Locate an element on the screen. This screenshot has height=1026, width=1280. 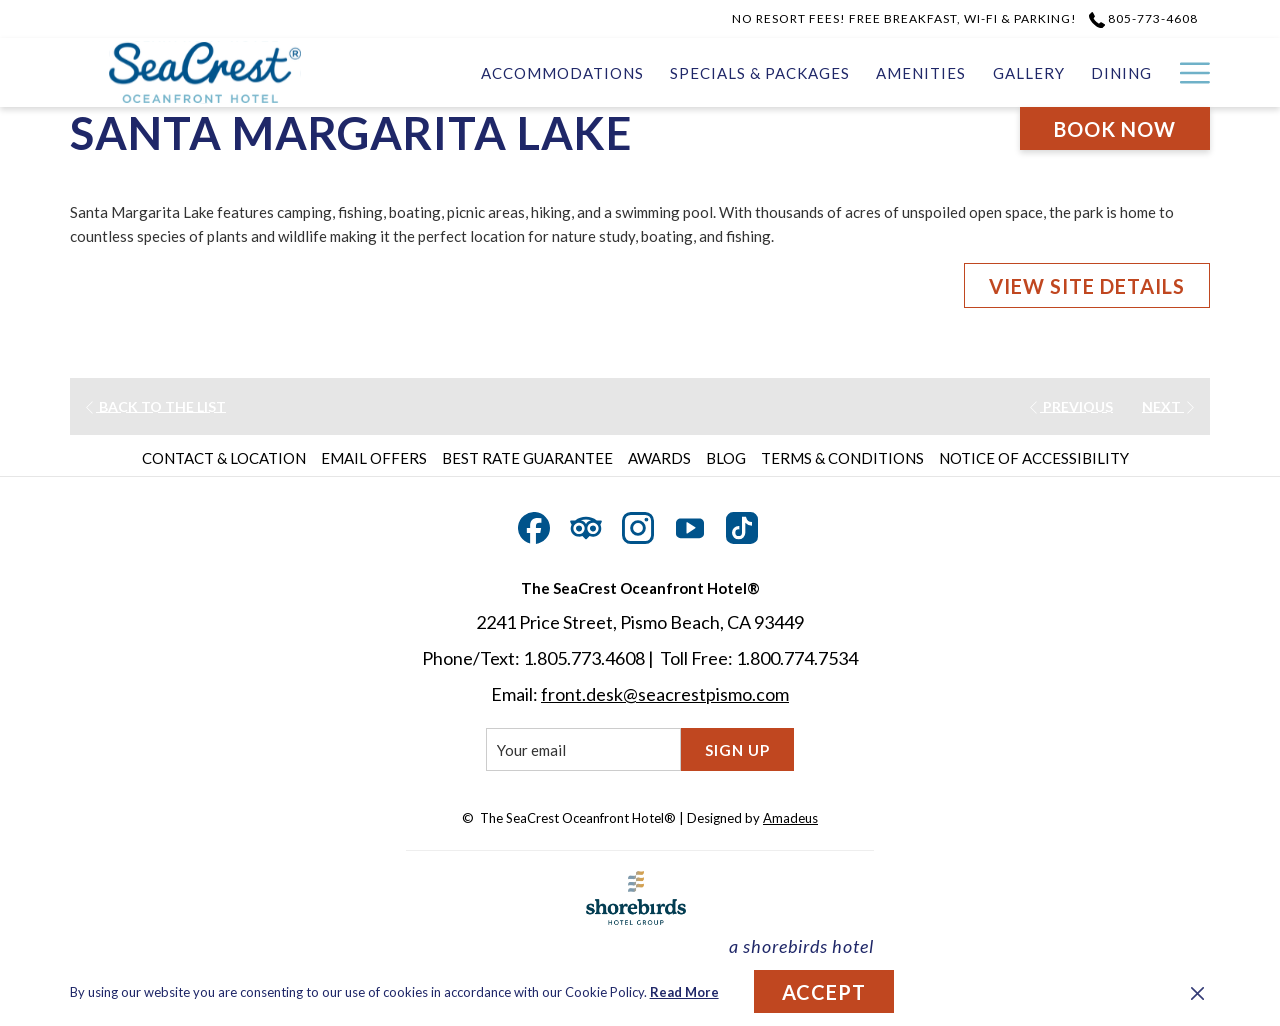
Awards is located at coordinates (659, 458).